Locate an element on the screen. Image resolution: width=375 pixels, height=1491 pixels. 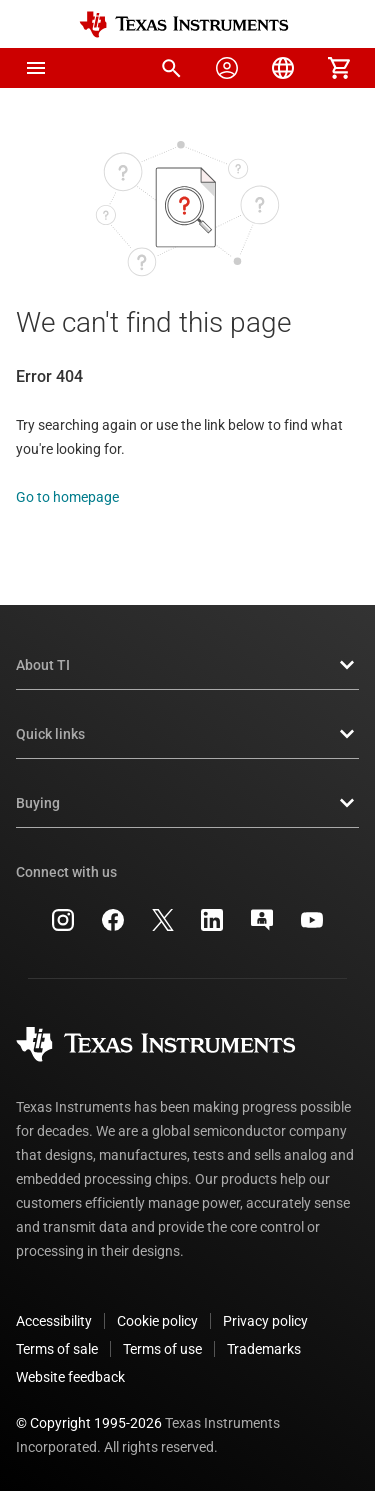
Terms of sale is located at coordinates (57, 1349).